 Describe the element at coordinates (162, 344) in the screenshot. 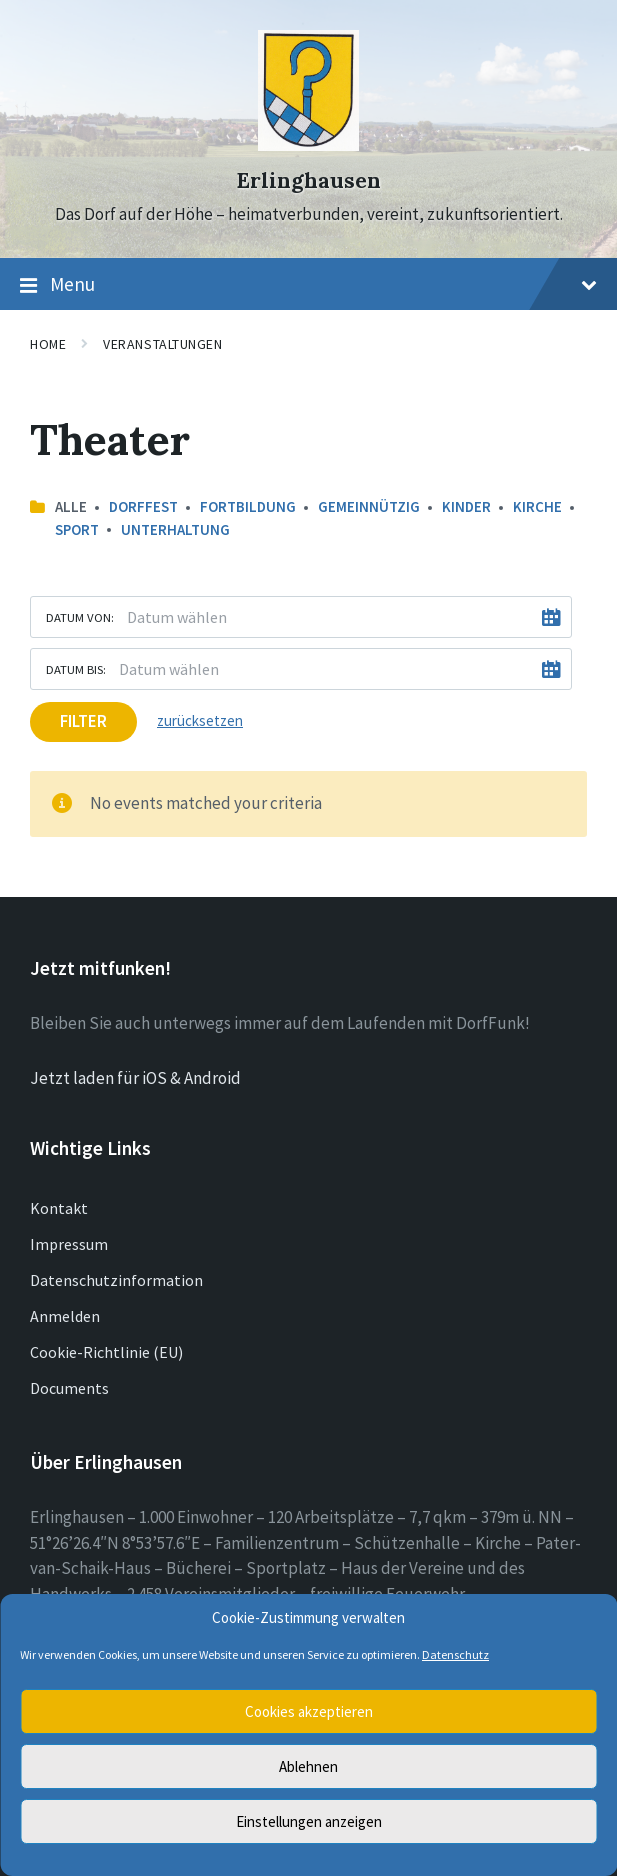

I see `Veranstaltungen` at that location.